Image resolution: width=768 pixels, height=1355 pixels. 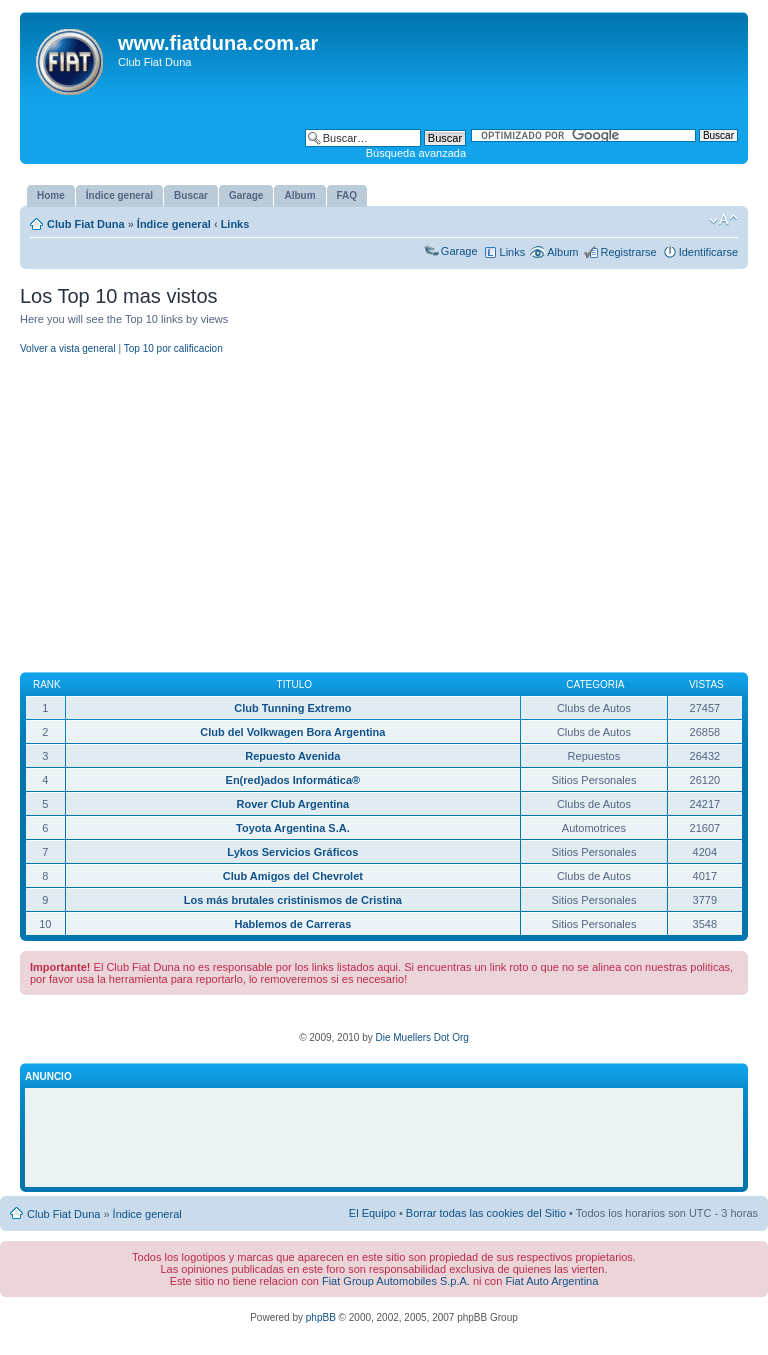 I want to click on Búsqueda avanzada, so click(x=416, y=153).